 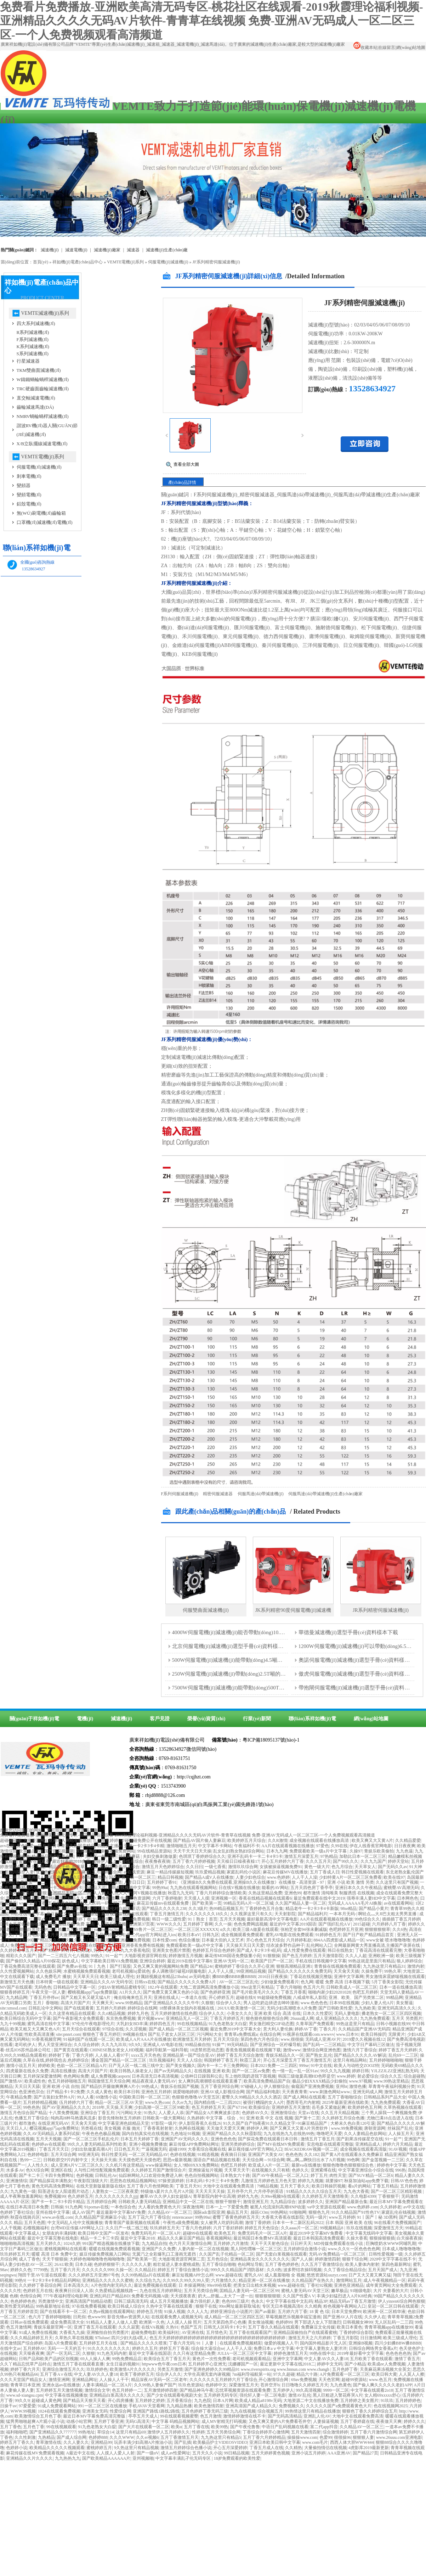 What do you see at coordinates (337, 2175) in the screenshot?
I see `肉性天堂` at bounding box center [337, 2175].